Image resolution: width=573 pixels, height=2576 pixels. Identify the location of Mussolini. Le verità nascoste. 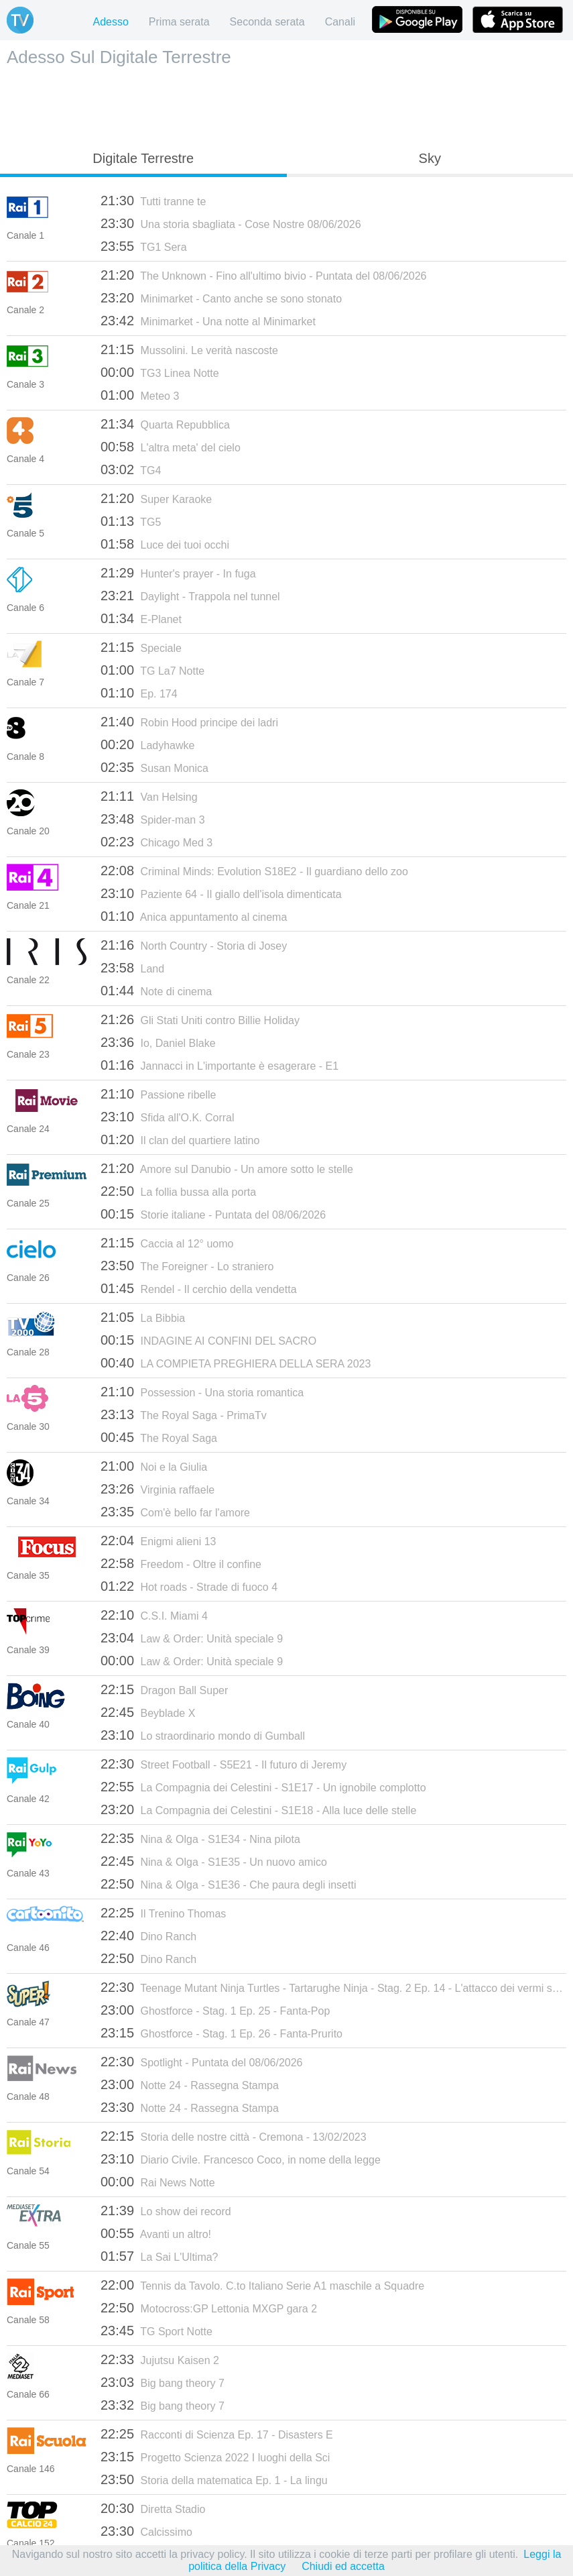
(189, 349).